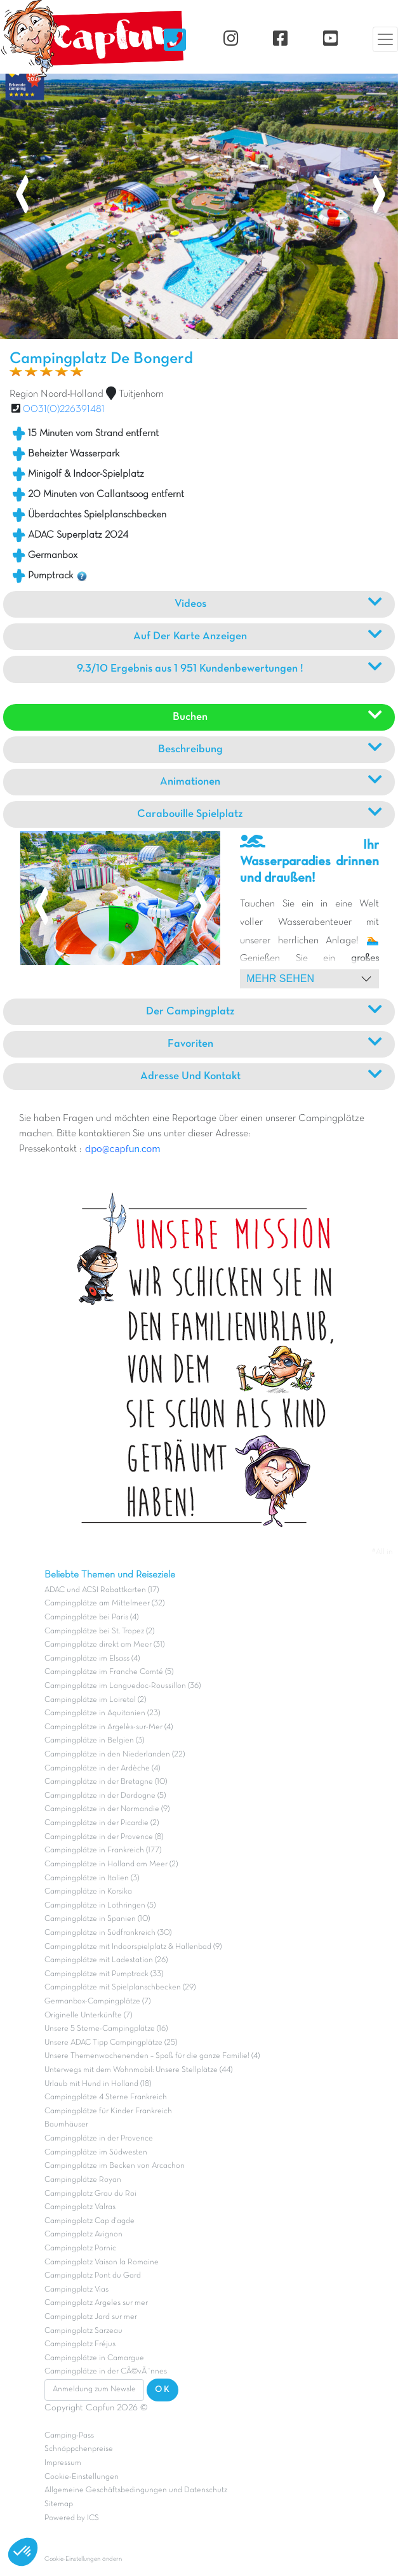 Image resolution: width=398 pixels, height=2576 pixels. What do you see at coordinates (105, 2371) in the screenshot?
I see `Campingplätze in der CÃ©vÃ¨nnes` at bounding box center [105, 2371].